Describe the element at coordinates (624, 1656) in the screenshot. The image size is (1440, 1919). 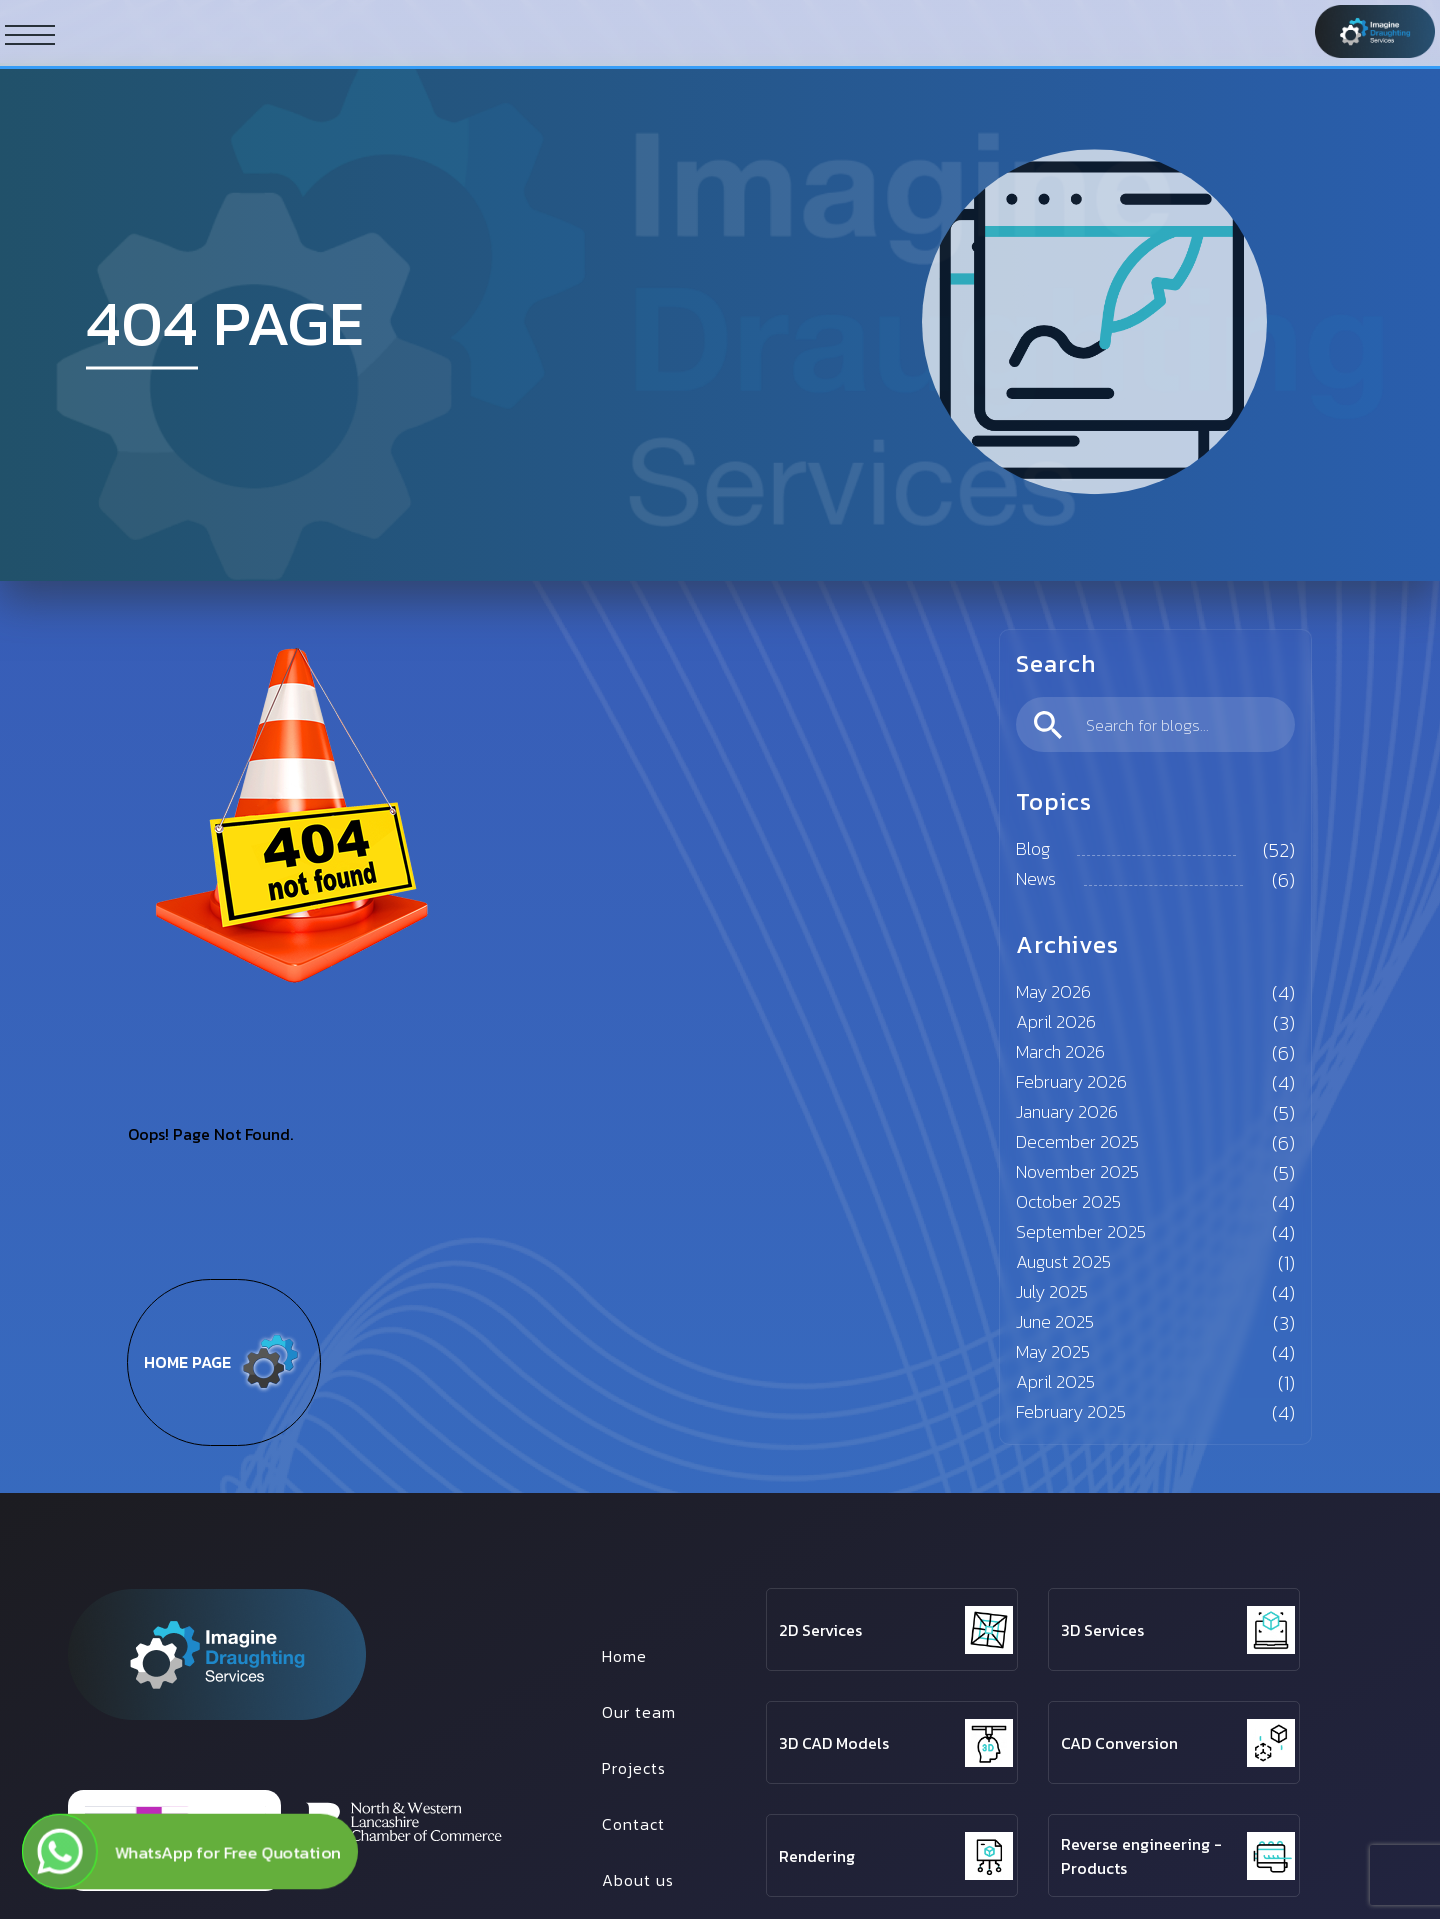
I see `Home` at that location.